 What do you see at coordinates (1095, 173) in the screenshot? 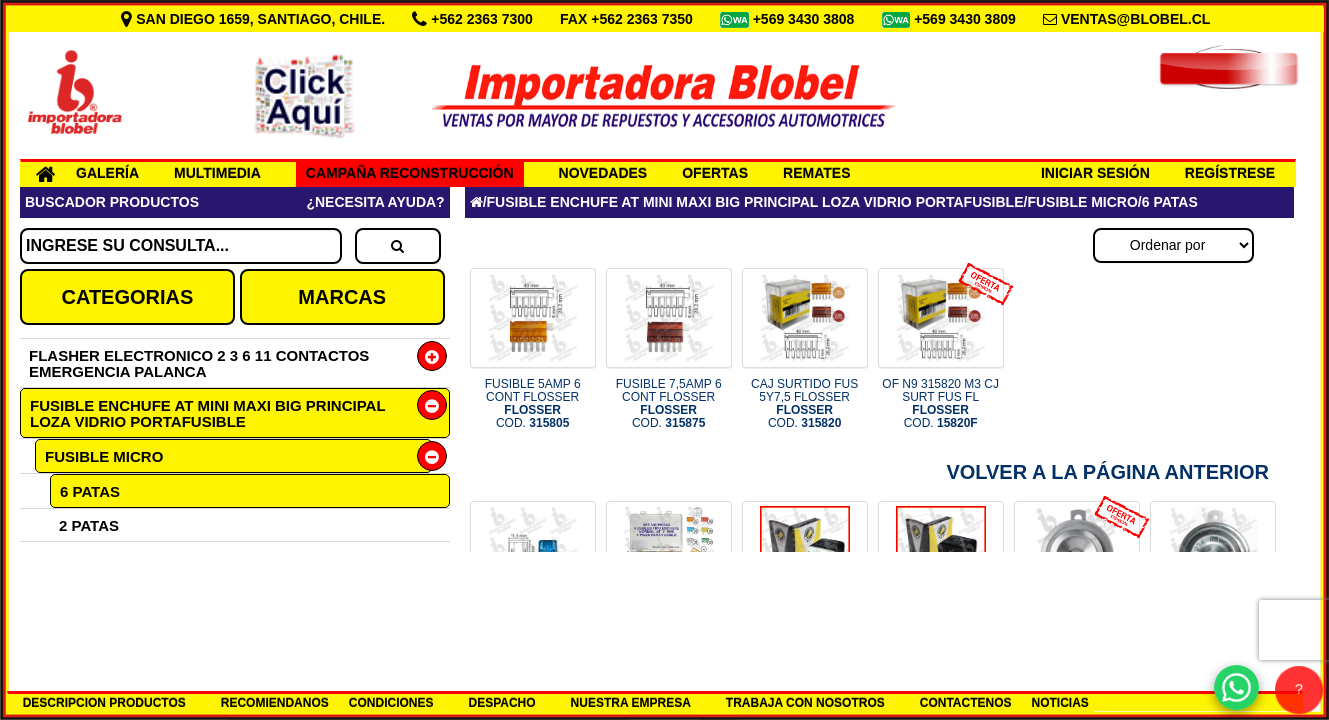
I see `INICIAR SESIÓN` at bounding box center [1095, 173].